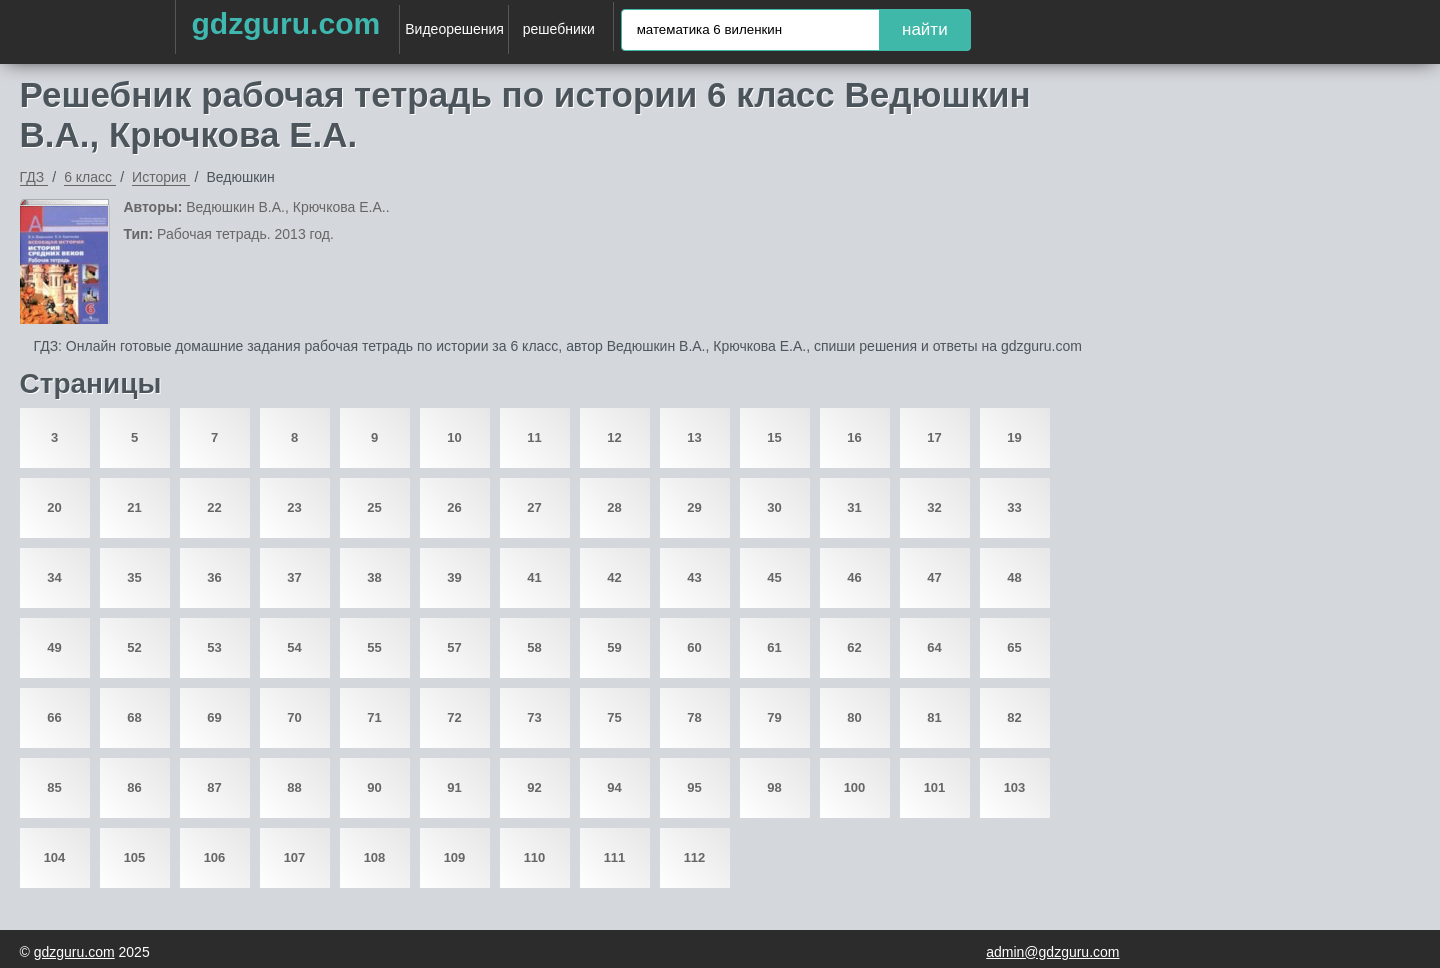 This screenshot has height=968, width=1440. What do you see at coordinates (614, 577) in the screenshot?
I see `42` at bounding box center [614, 577].